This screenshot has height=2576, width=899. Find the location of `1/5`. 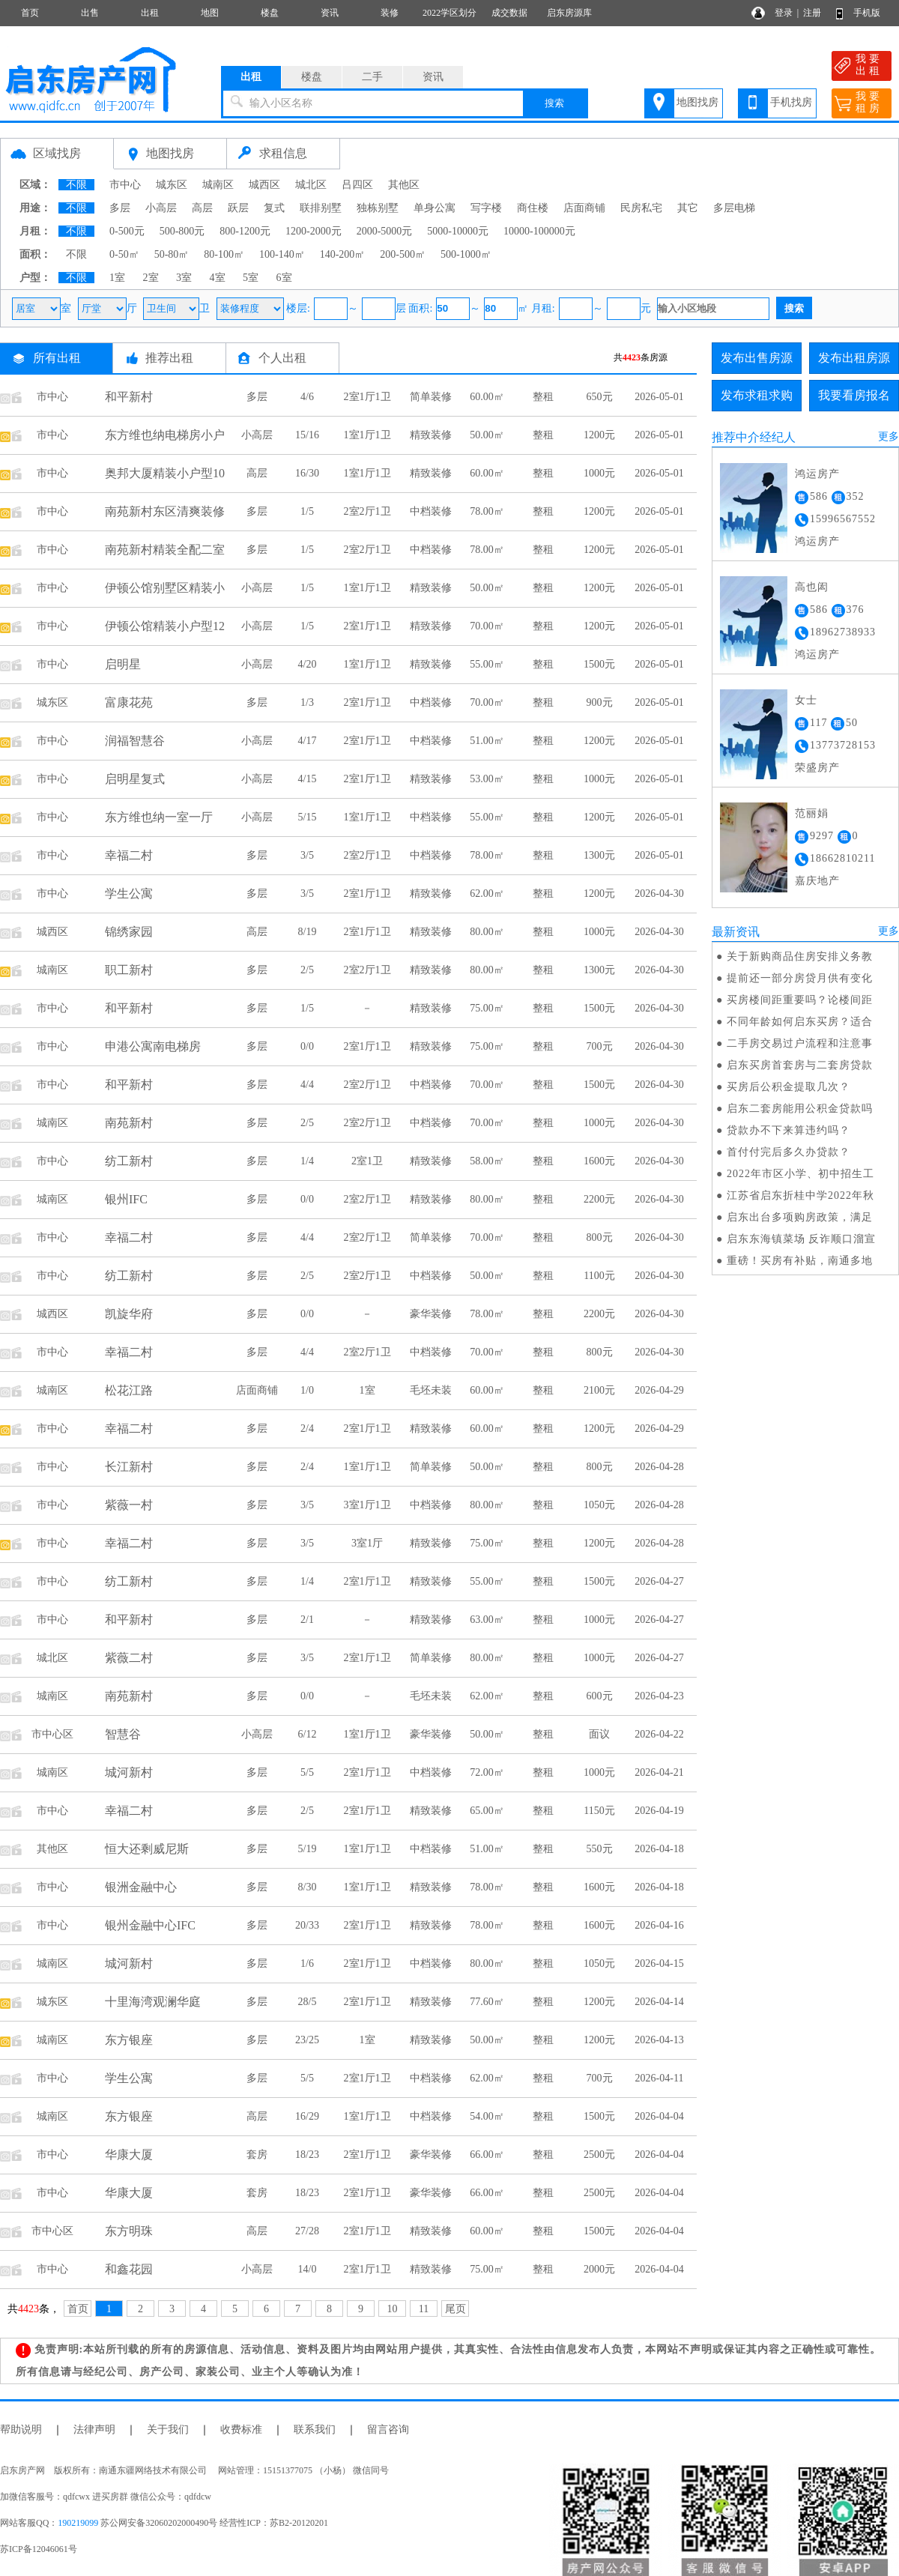

1/5 is located at coordinates (307, 511).